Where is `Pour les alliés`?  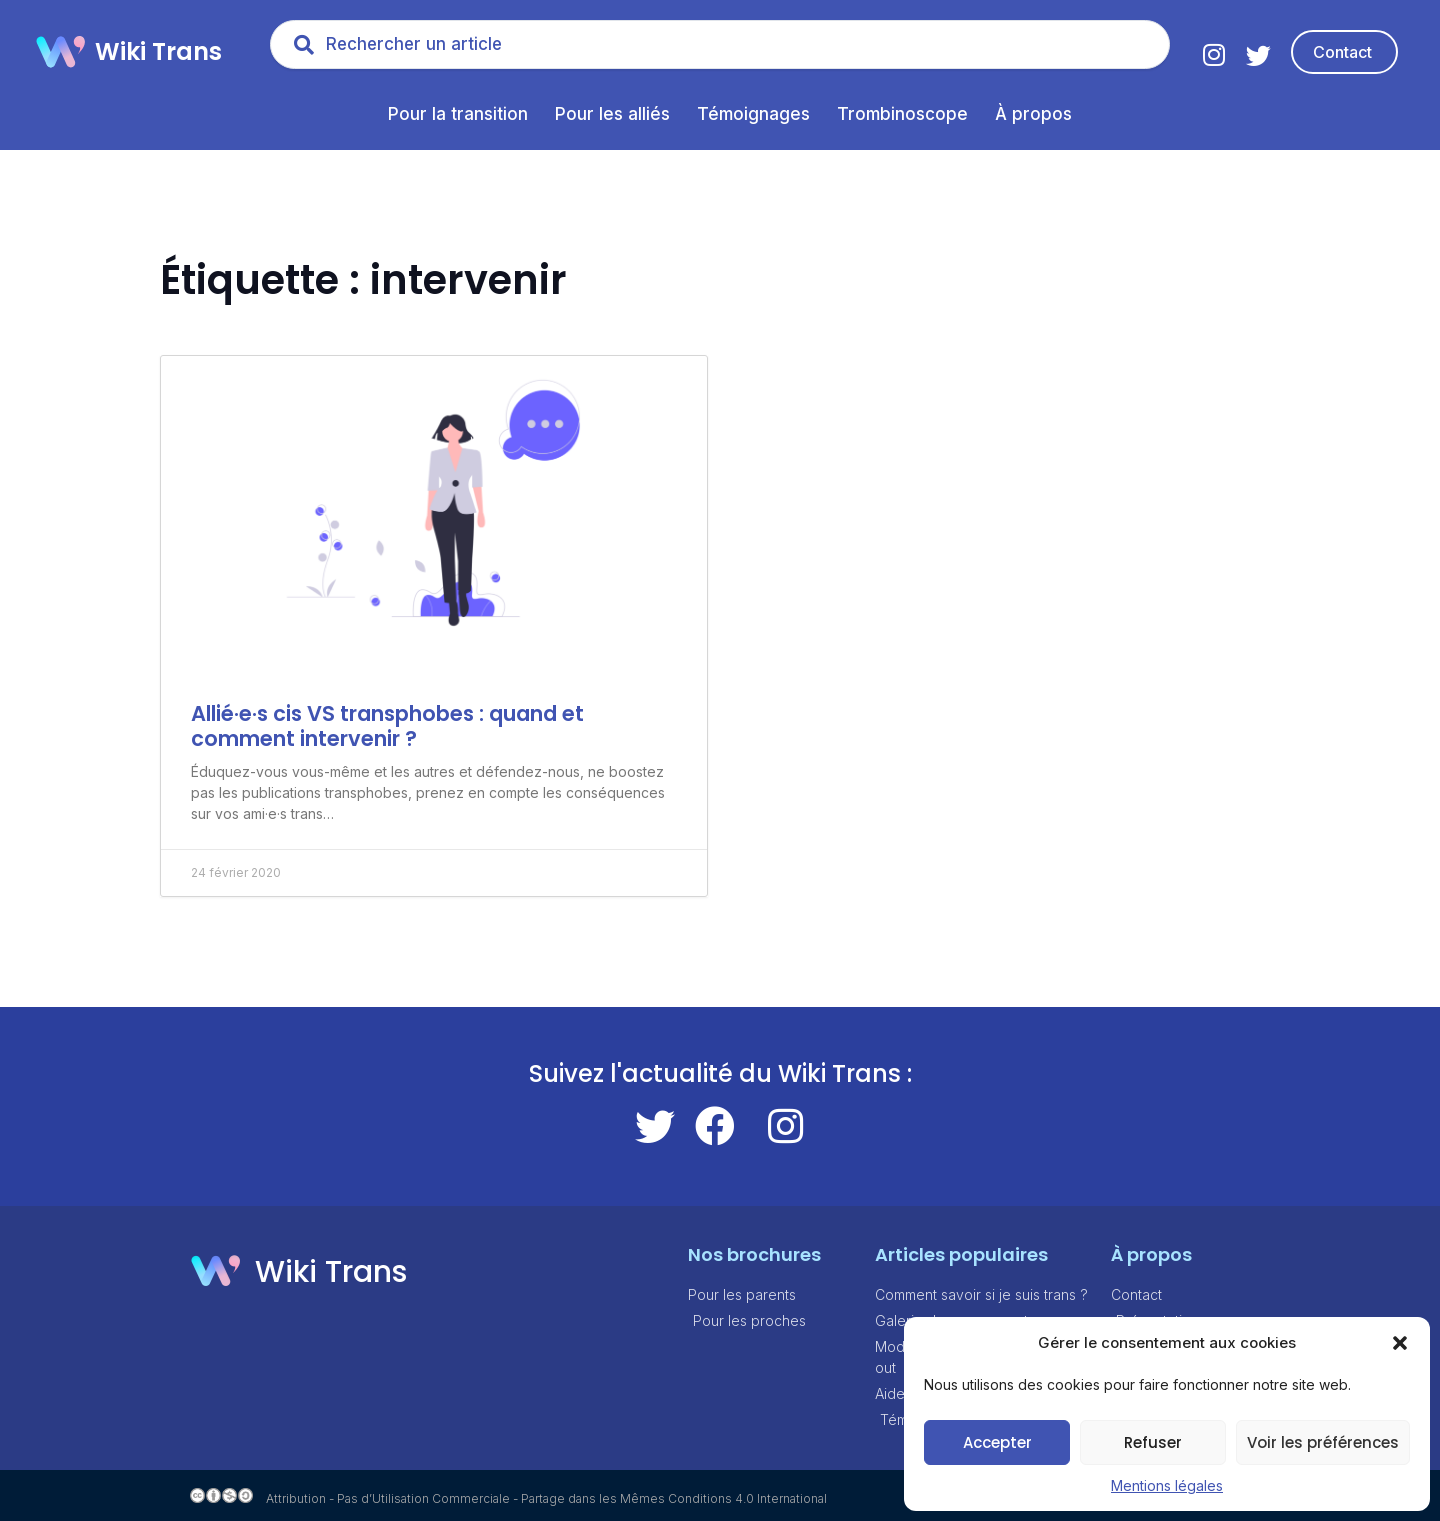
Pour les alliés is located at coordinates (612, 114).